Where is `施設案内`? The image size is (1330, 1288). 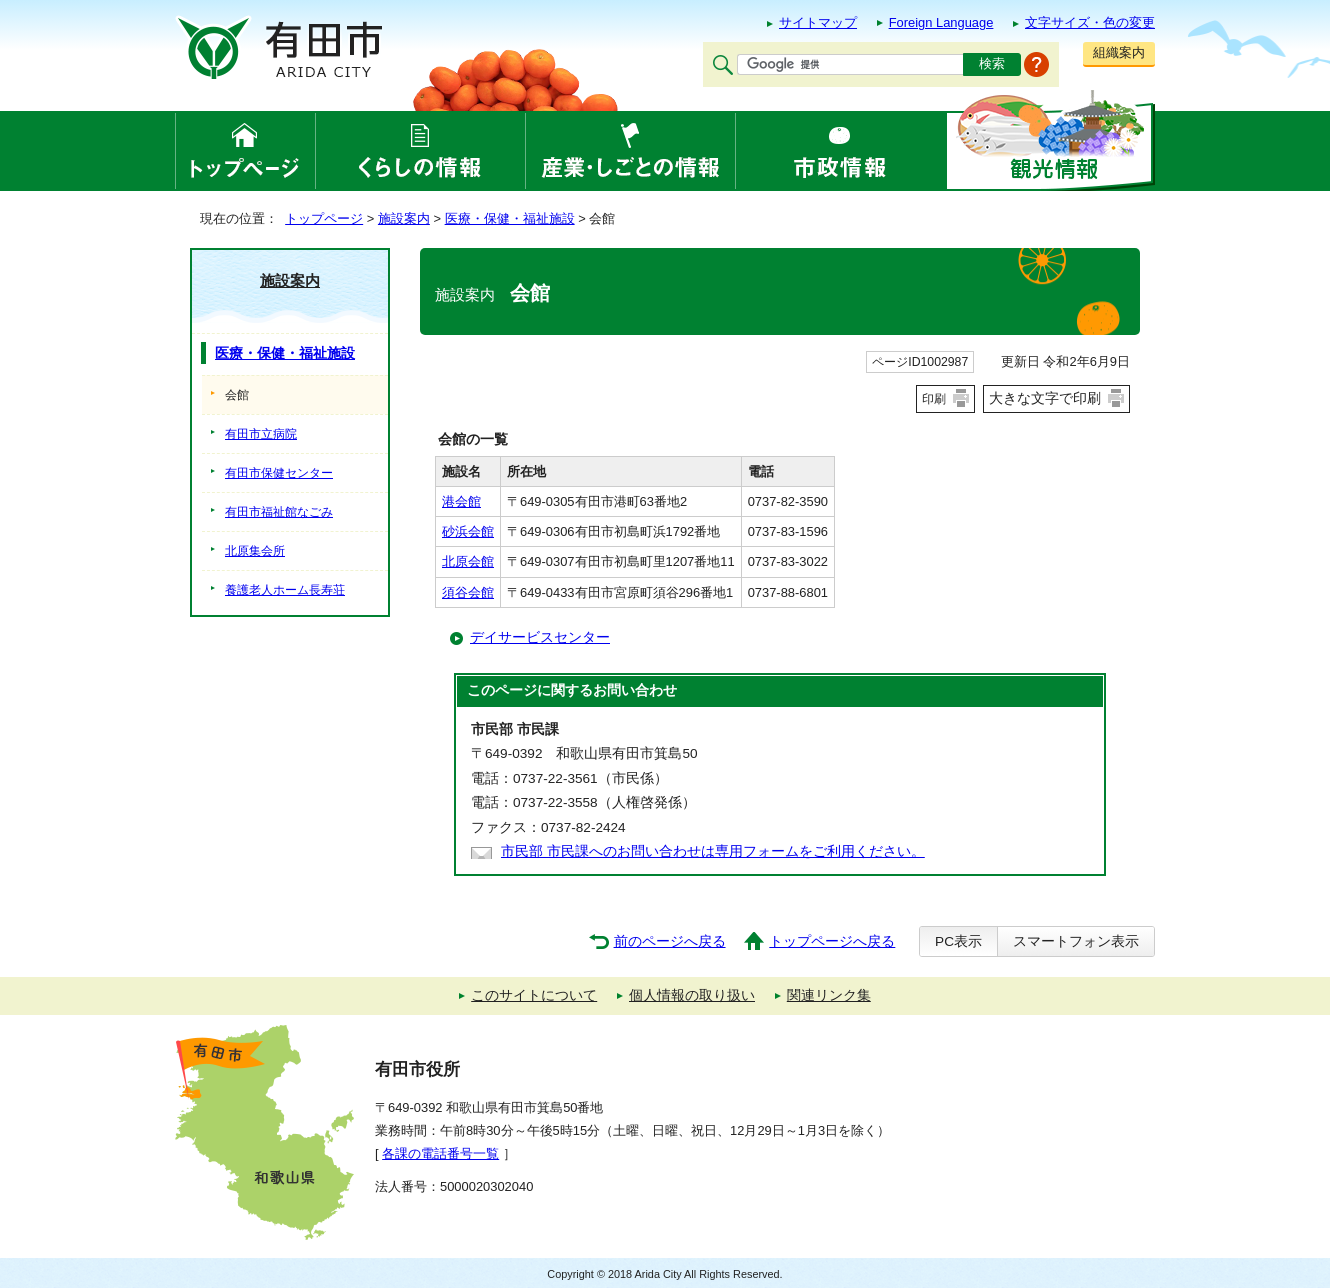 施設案内 is located at coordinates (404, 218).